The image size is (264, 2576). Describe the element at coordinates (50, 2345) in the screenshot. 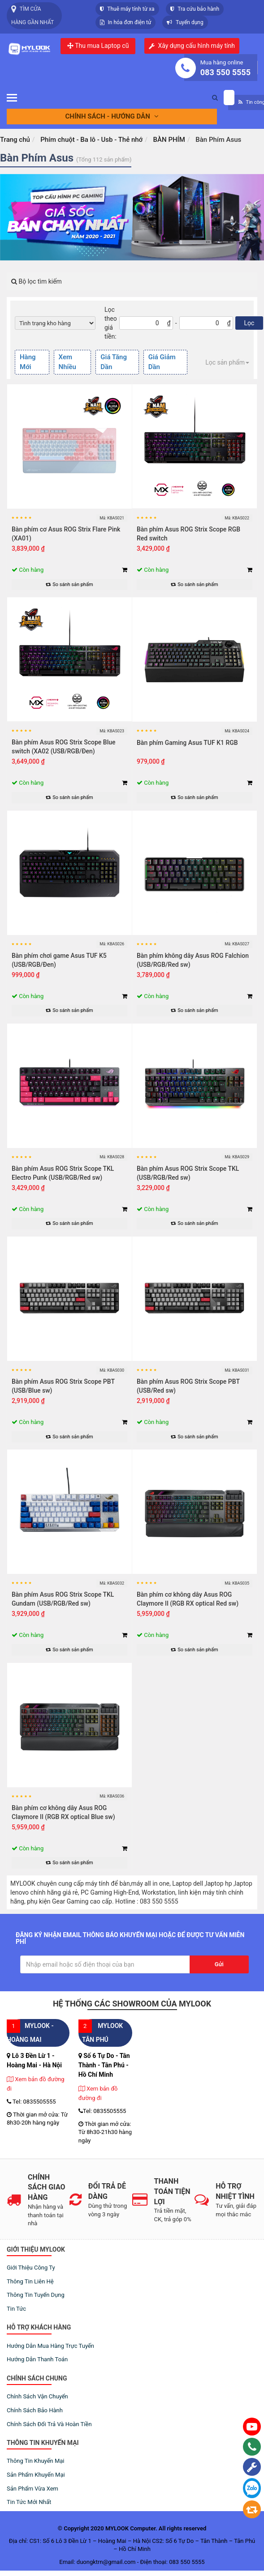

I see `Hướng dẫn mua hàng trực tuyến` at that location.